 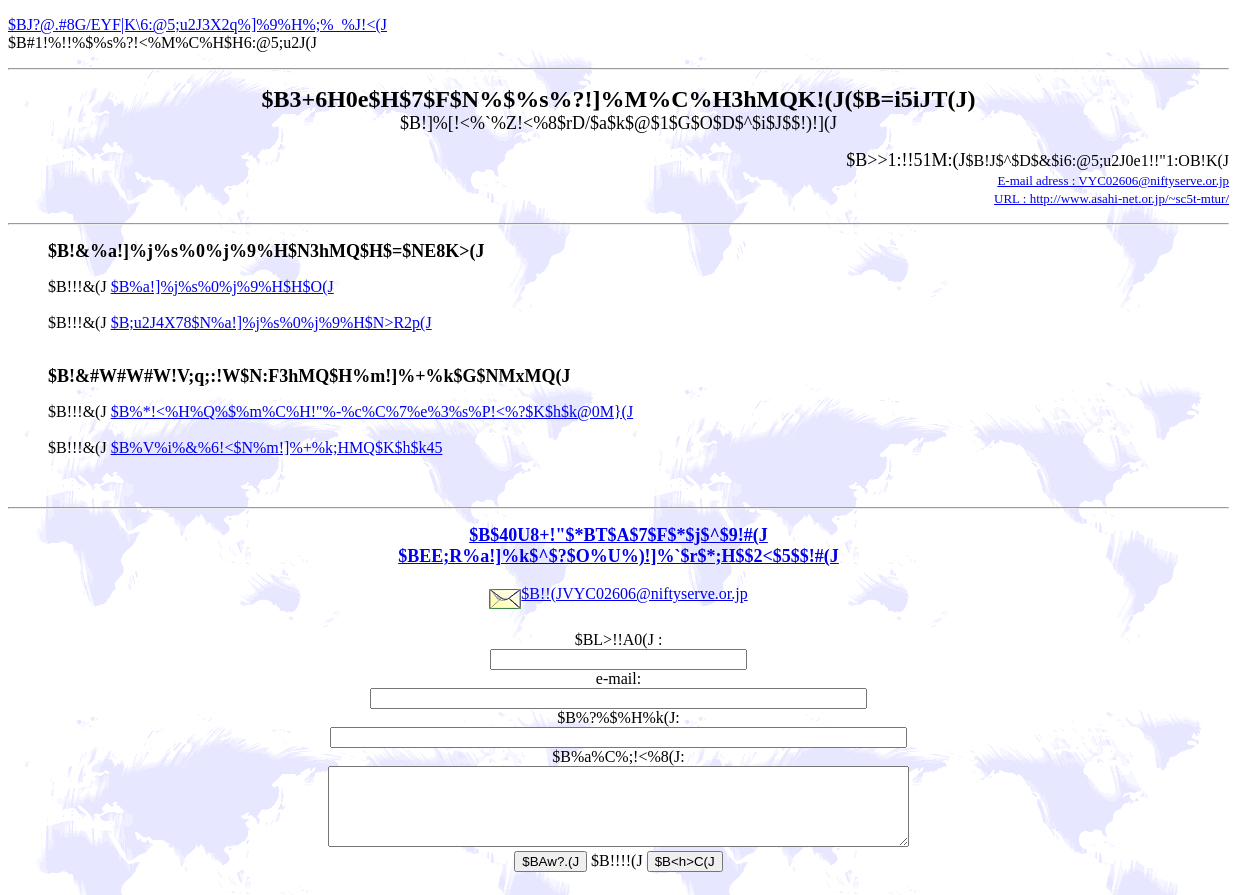 I want to click on $B%V%i%&%6!<$N%m!]%+%k;HMQ$K$h$k45, so click(x=277, y=447).